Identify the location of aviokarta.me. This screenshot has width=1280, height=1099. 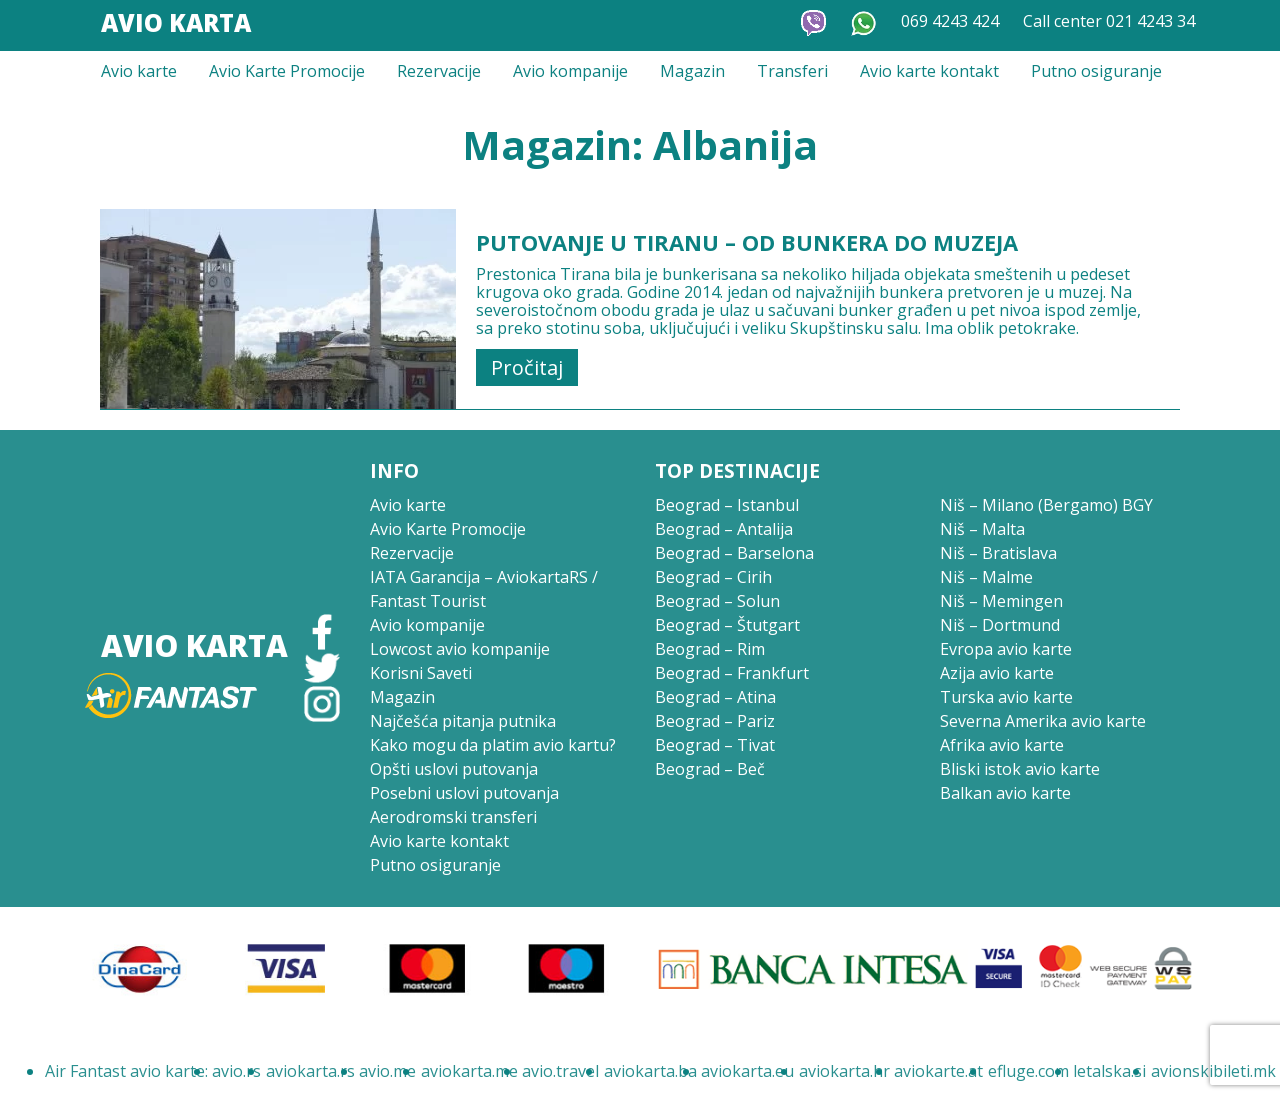
(469, 1071).